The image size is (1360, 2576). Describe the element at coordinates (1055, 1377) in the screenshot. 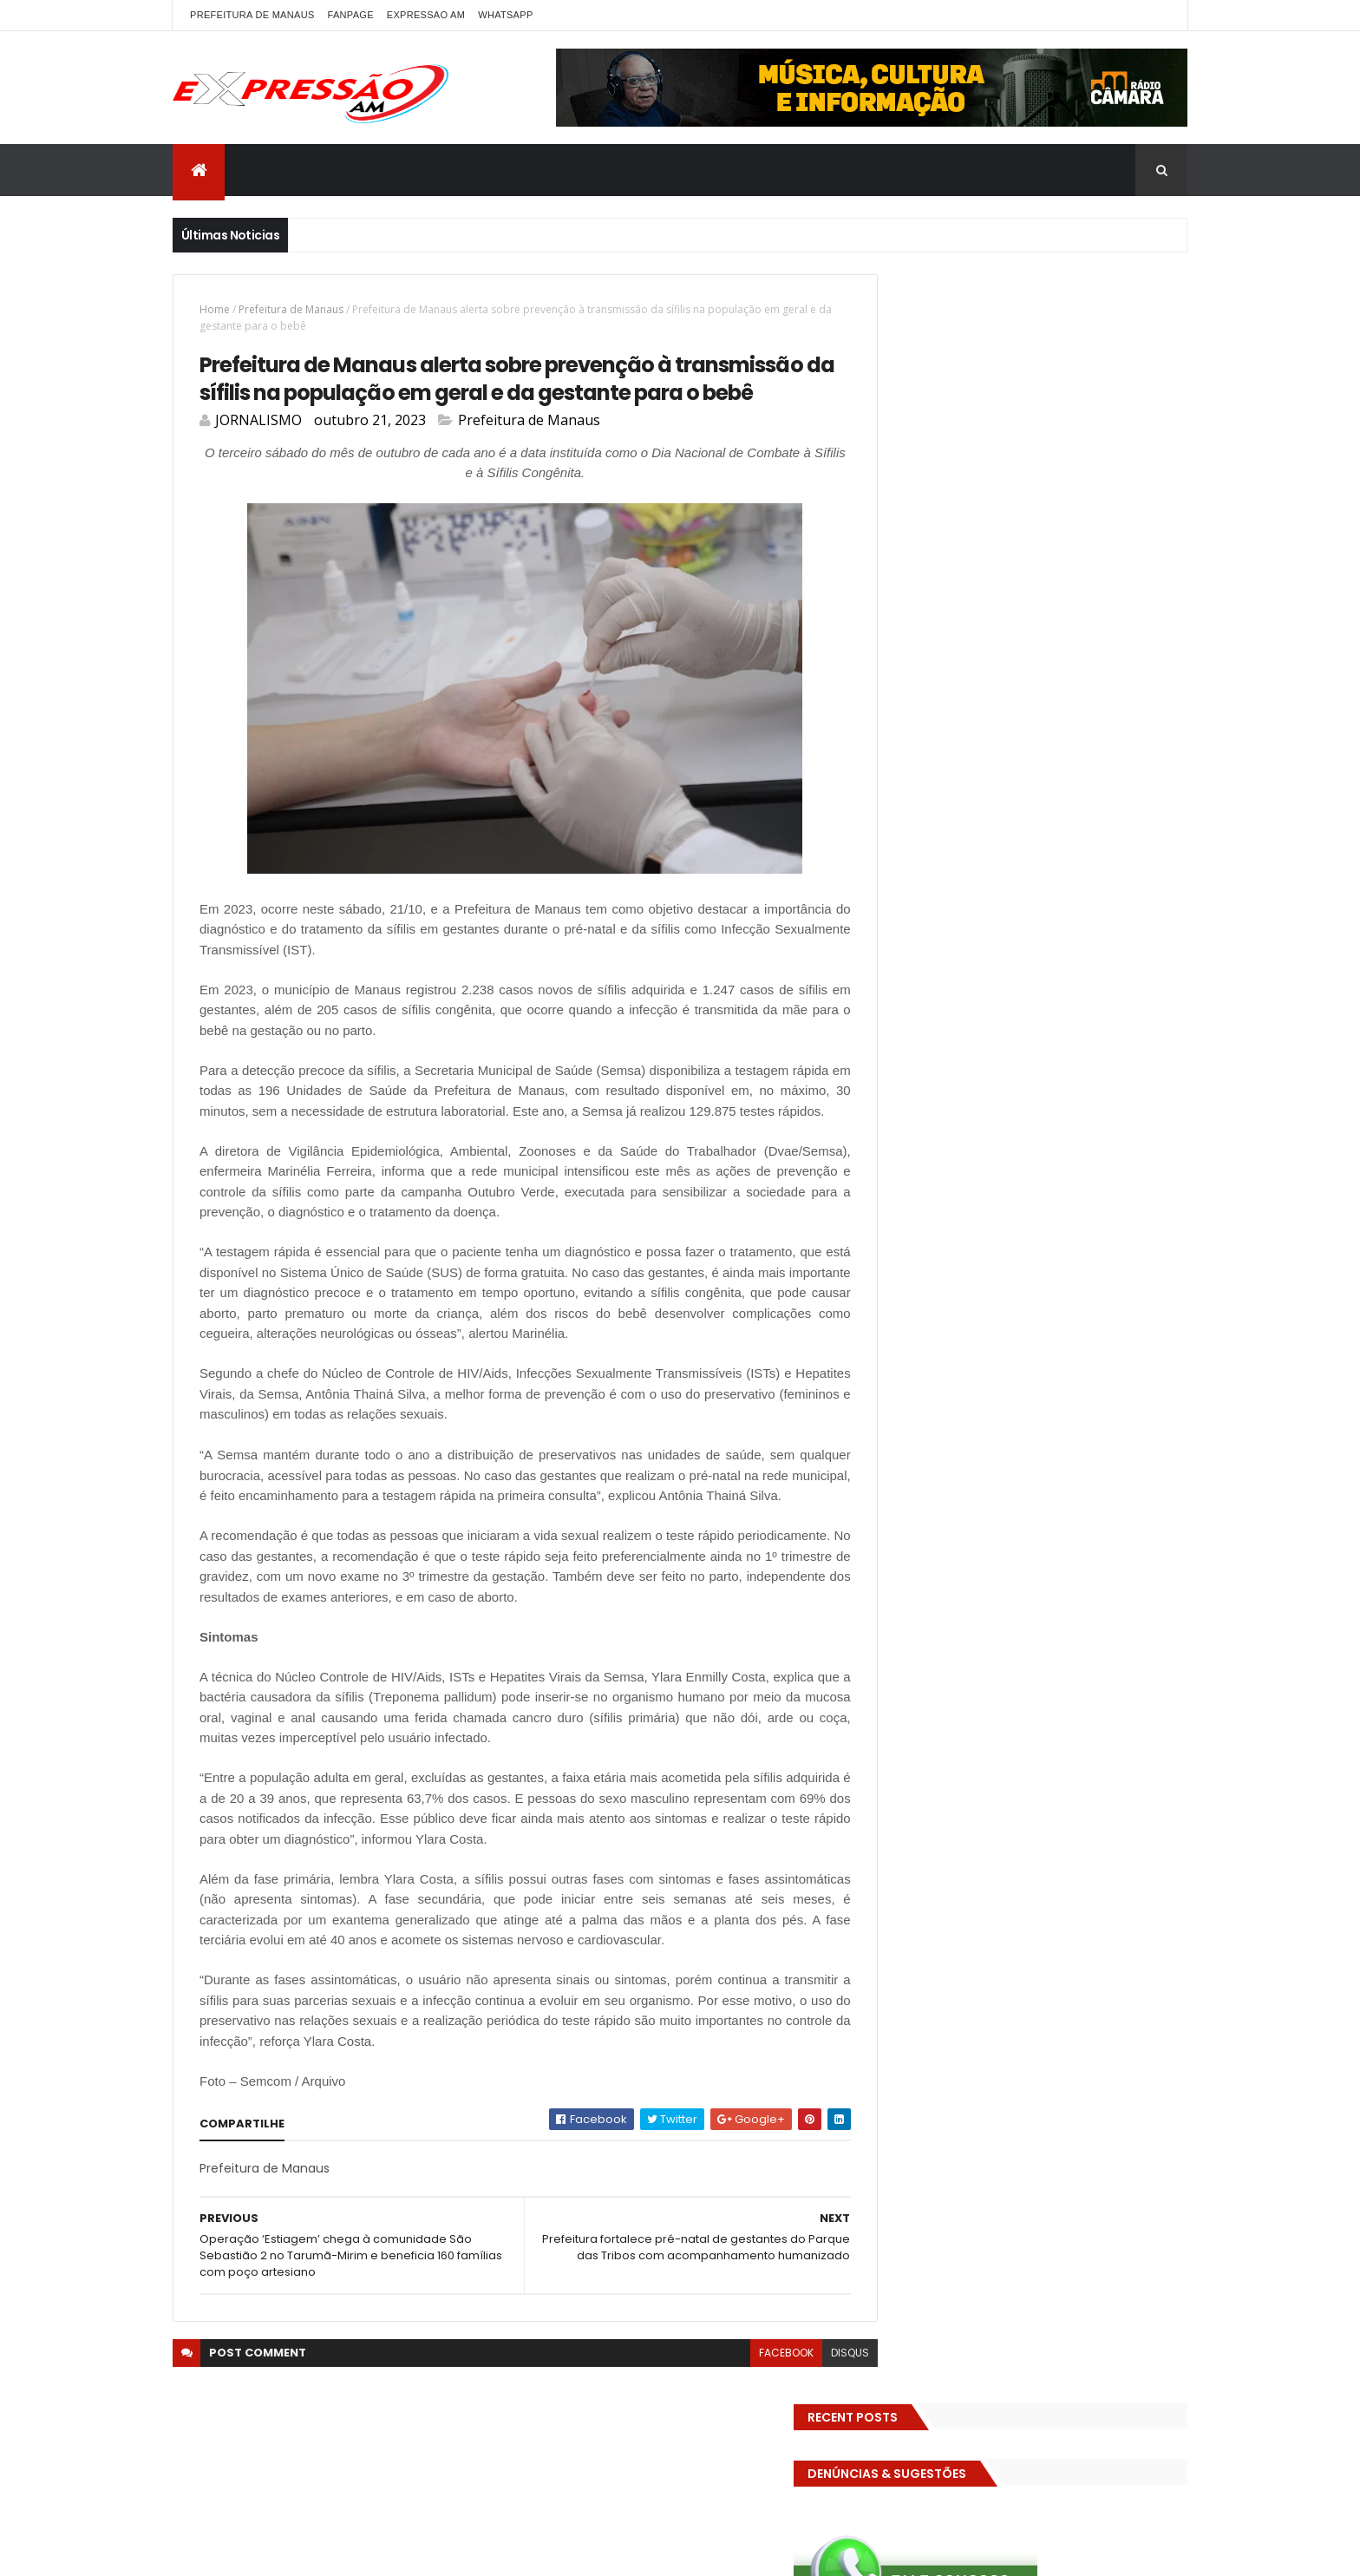

I see `Operação em SP reprova produtos hospitalares e cirúrgicos` at that location.